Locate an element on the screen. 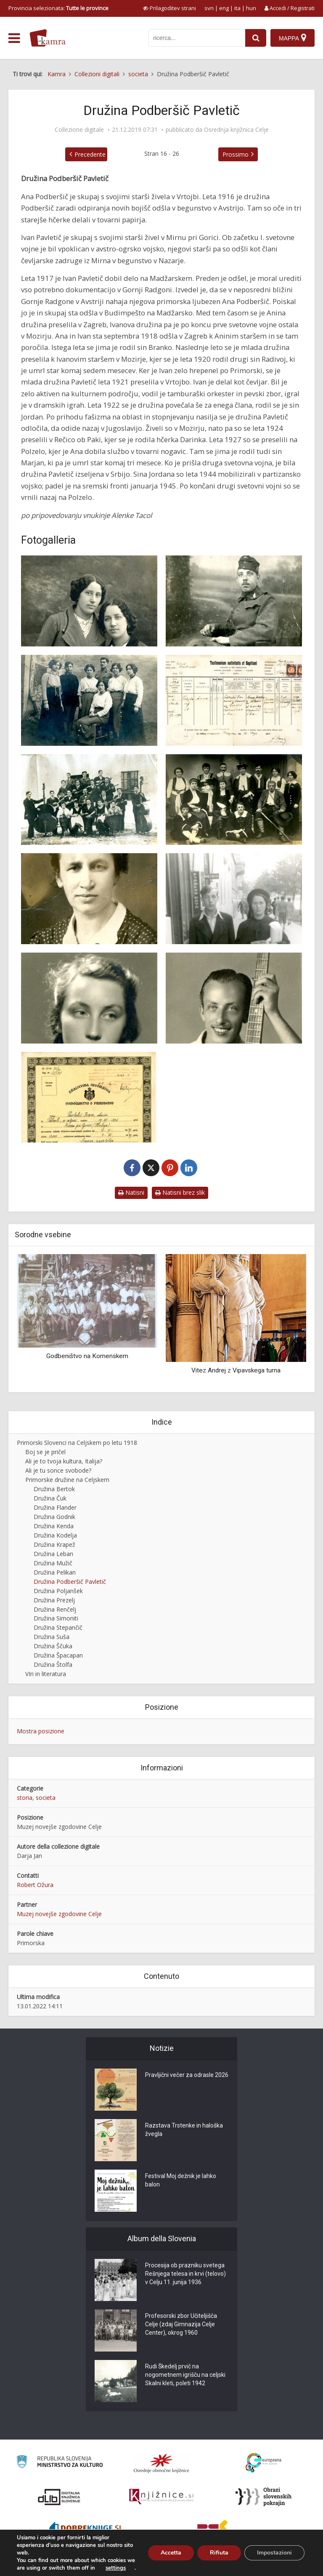 The width and height of the screenshot is (323, 2576). Družina Čuk is located at coordinates (50, 1498).